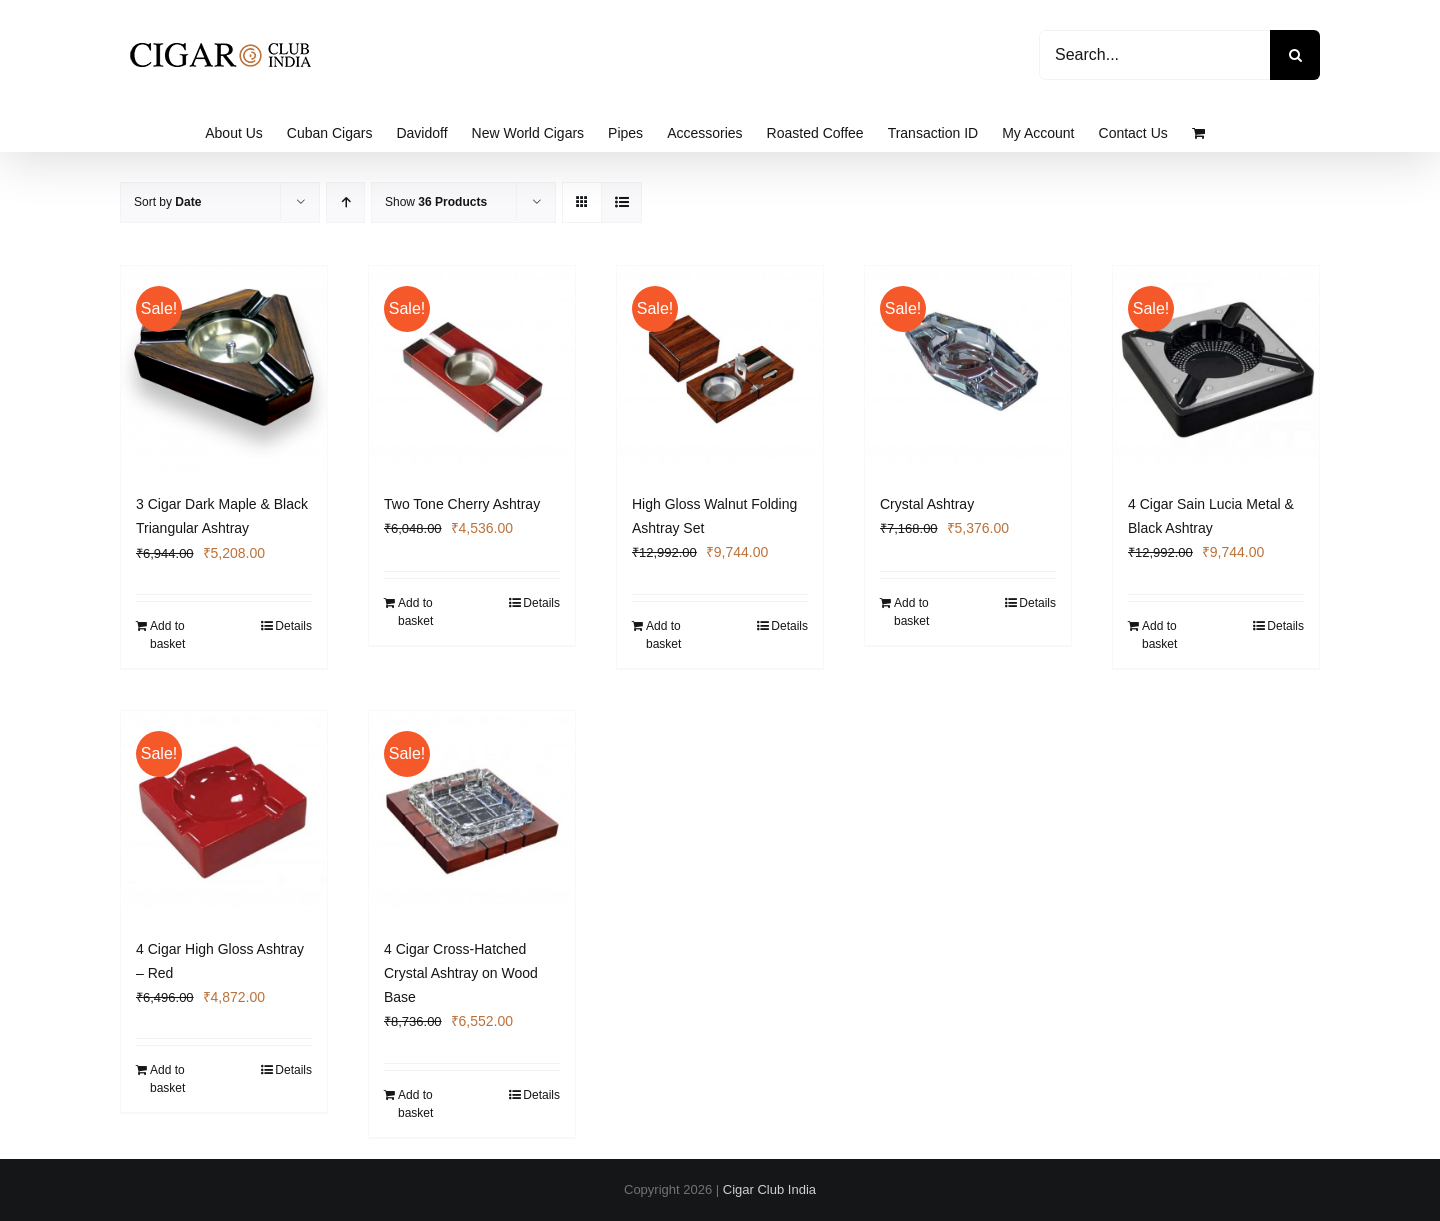 Image resolution: width=1440 pixels, height=1221 pixels. Describe the element at coordinates (293, 626) in the screenshot. I see `Details` at that location.